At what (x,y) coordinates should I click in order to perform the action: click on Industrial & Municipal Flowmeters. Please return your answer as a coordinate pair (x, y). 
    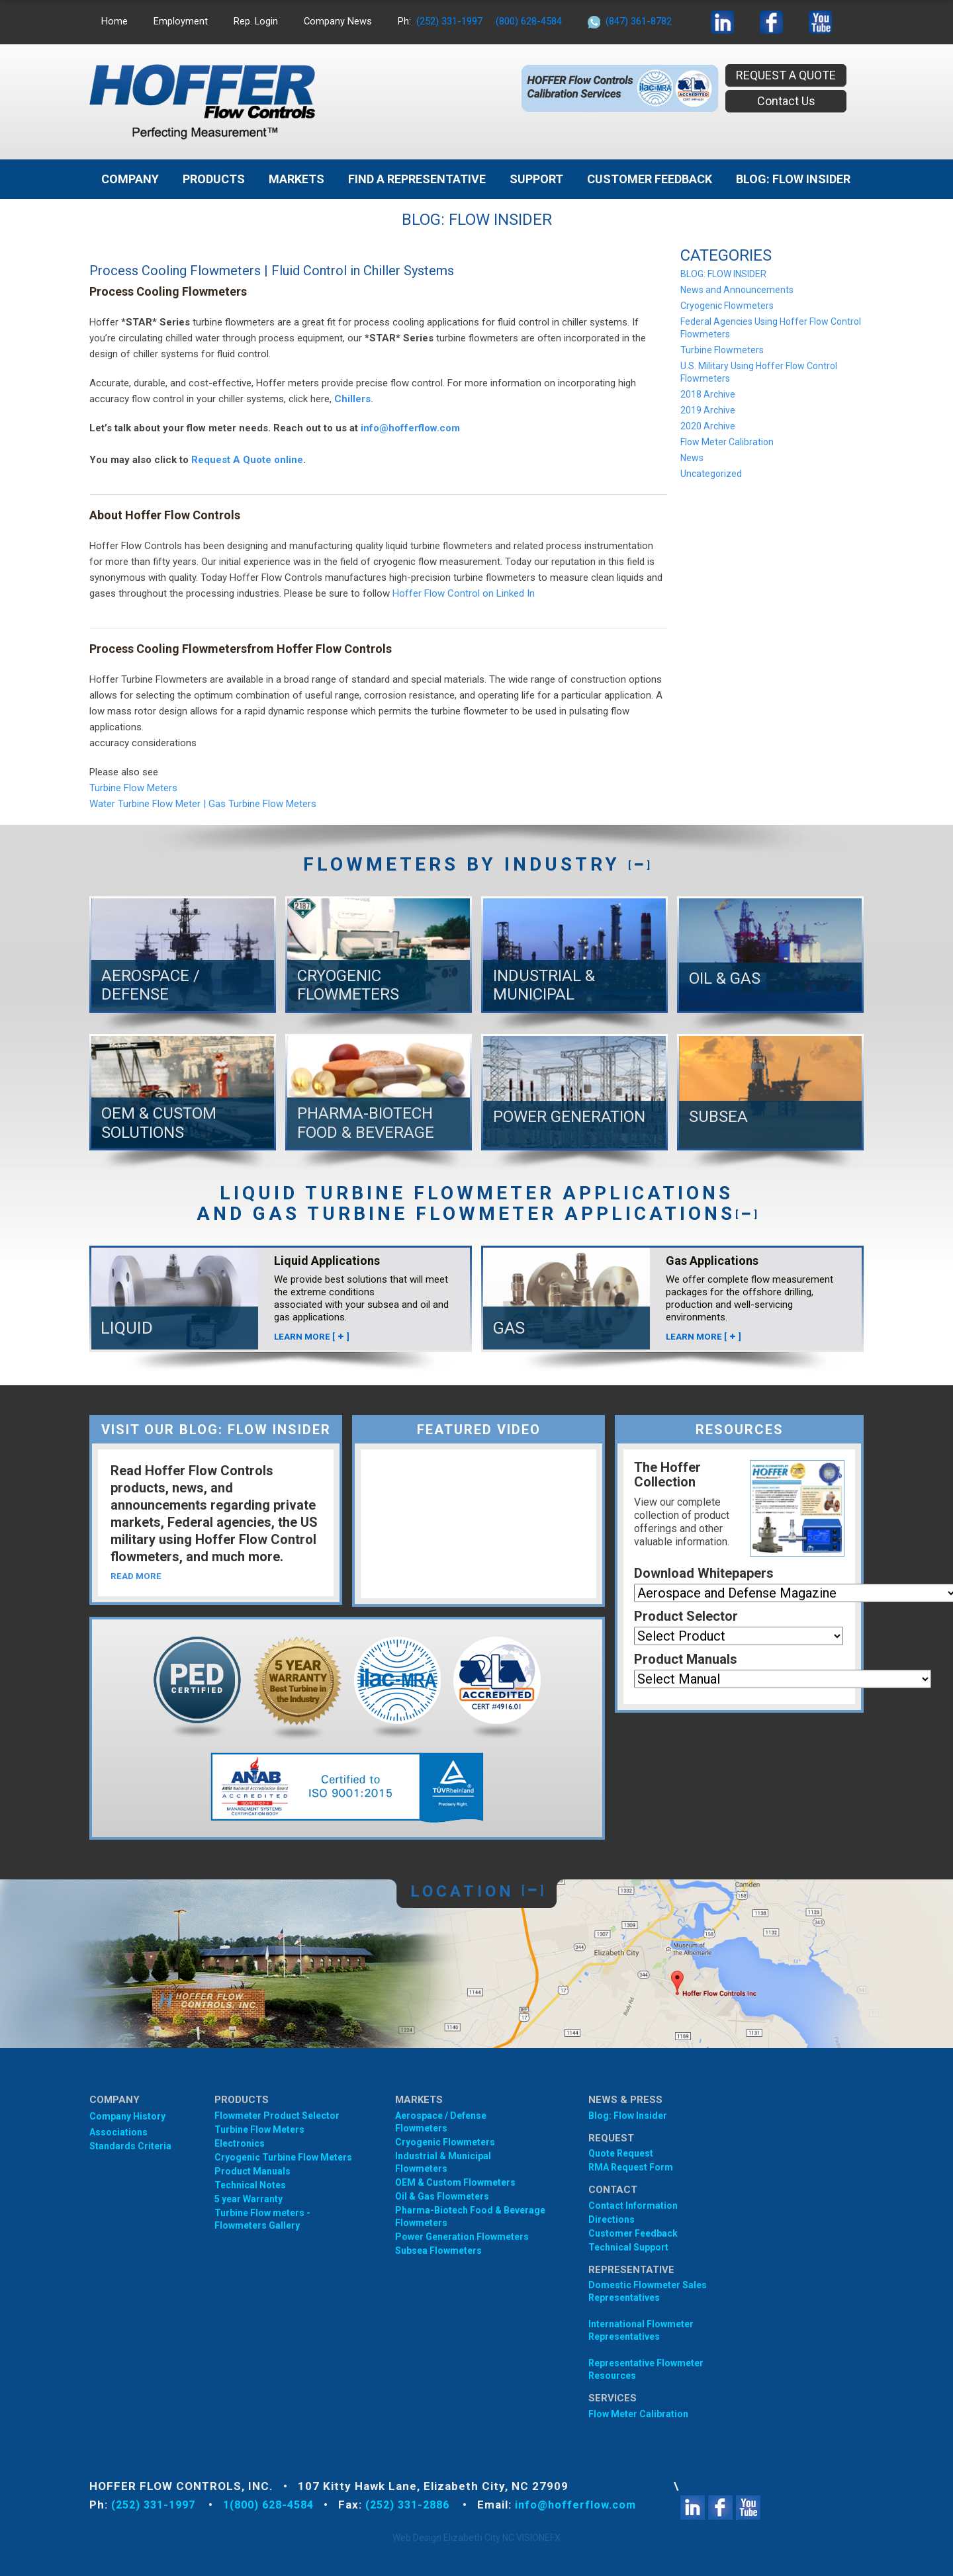
    Looking at the image, I should click on (443, 2162).